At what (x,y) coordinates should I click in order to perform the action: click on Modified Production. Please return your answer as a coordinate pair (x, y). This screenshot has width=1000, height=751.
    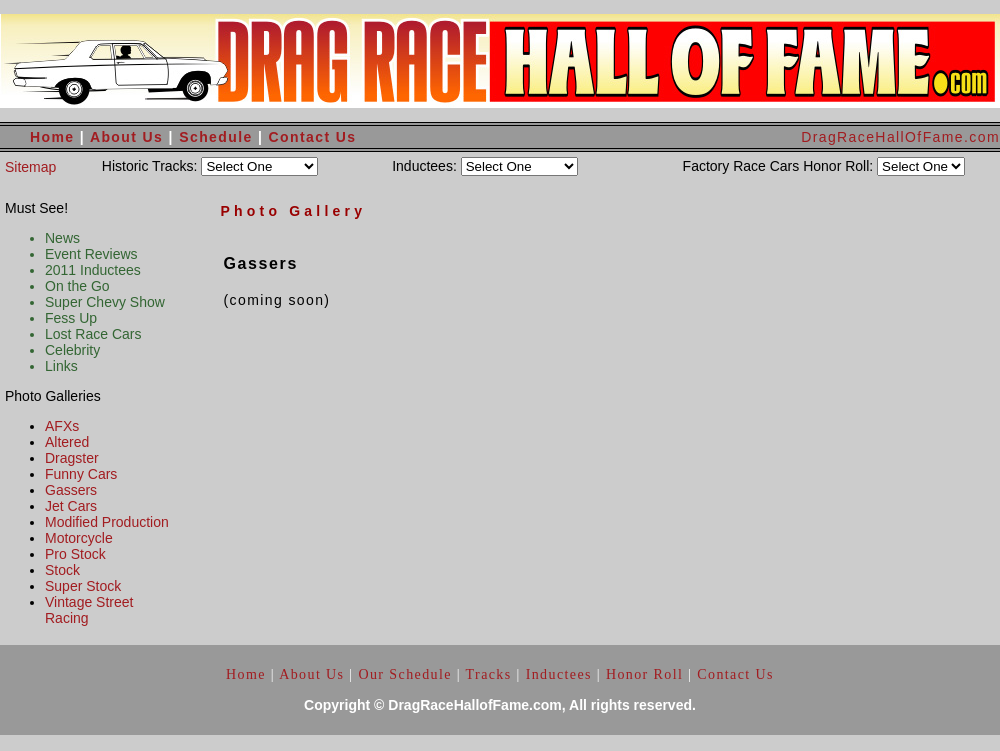
    Looking at the image, I should click on (107, 522).